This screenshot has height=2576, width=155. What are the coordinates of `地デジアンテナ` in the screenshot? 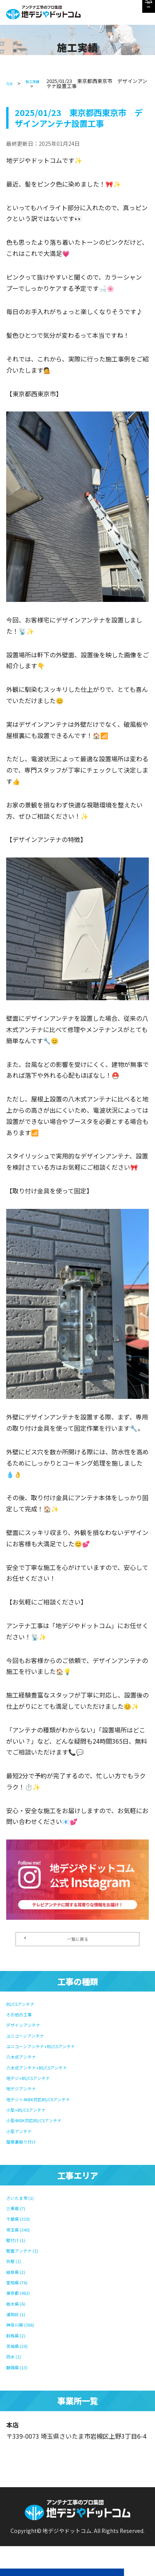 It's located at (27, 2092).